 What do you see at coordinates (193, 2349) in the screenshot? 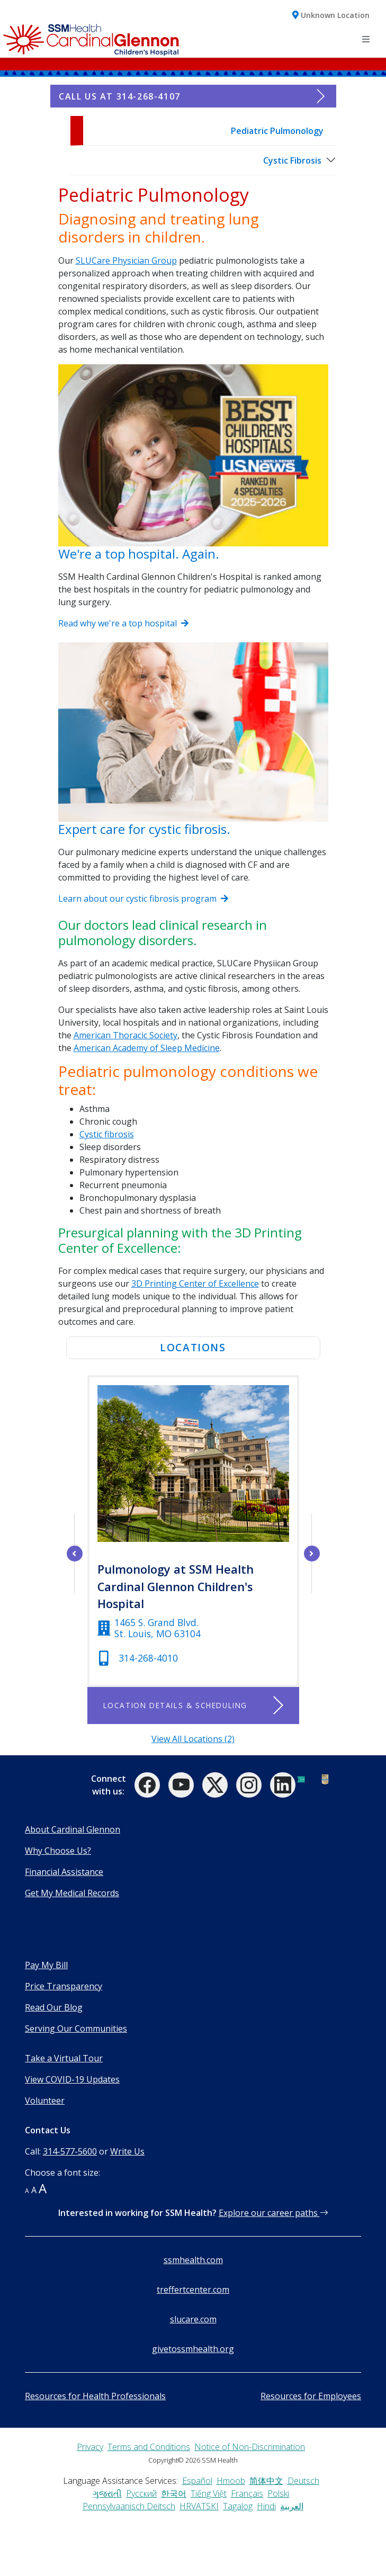
I see `givetossmhealth.org` at bounding box center [193, 2349].